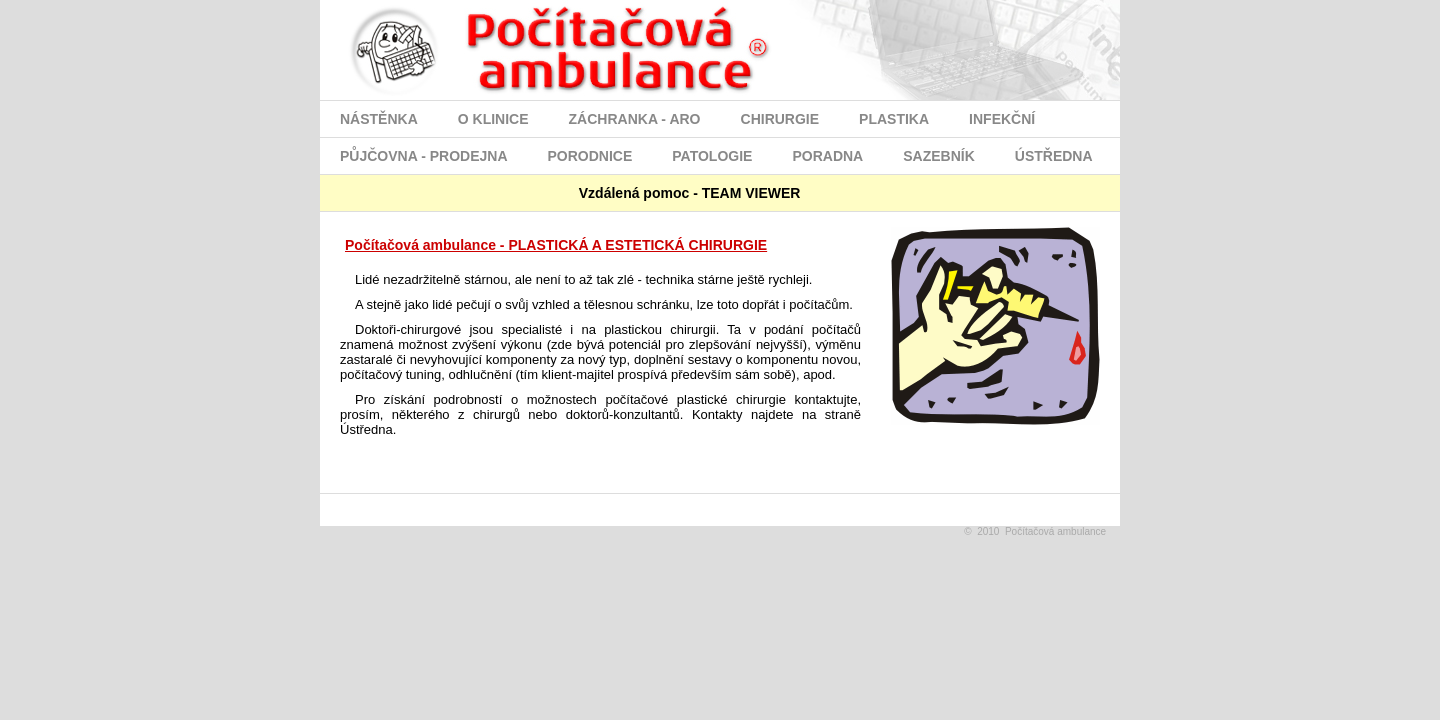  I want to click on CHIRURGIE, so click(780, 119).